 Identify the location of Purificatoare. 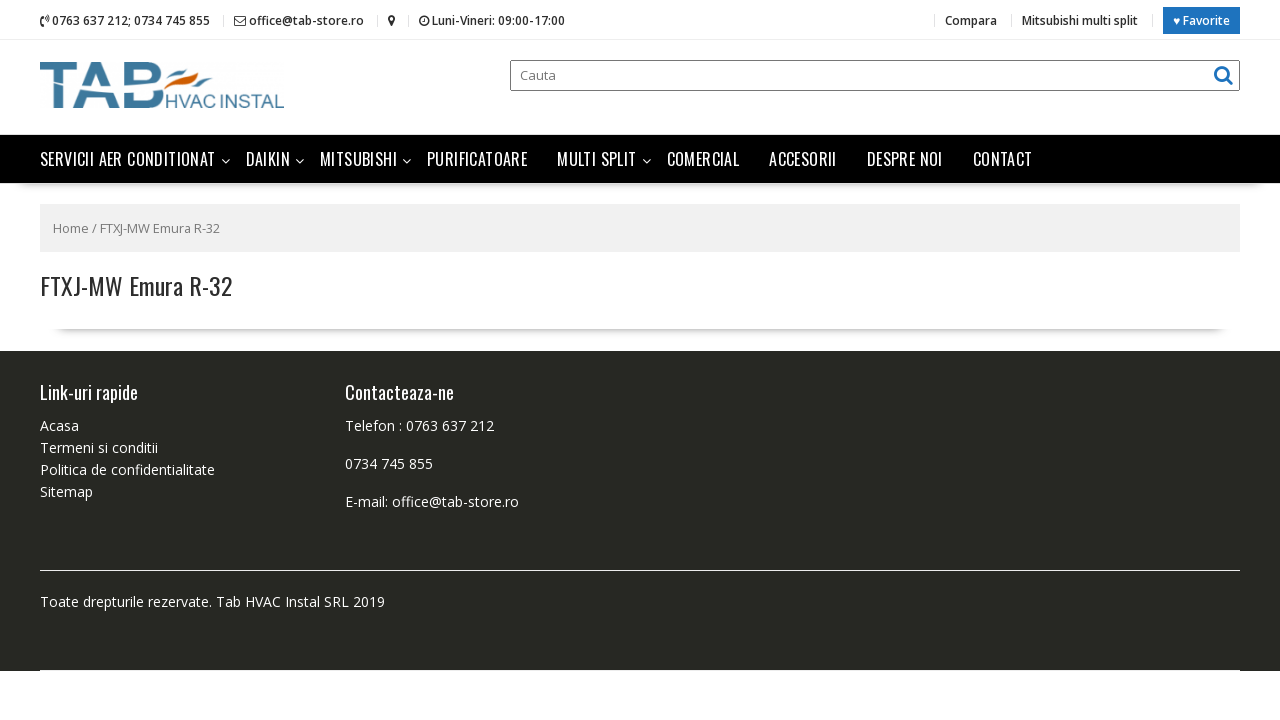
(477, 157).